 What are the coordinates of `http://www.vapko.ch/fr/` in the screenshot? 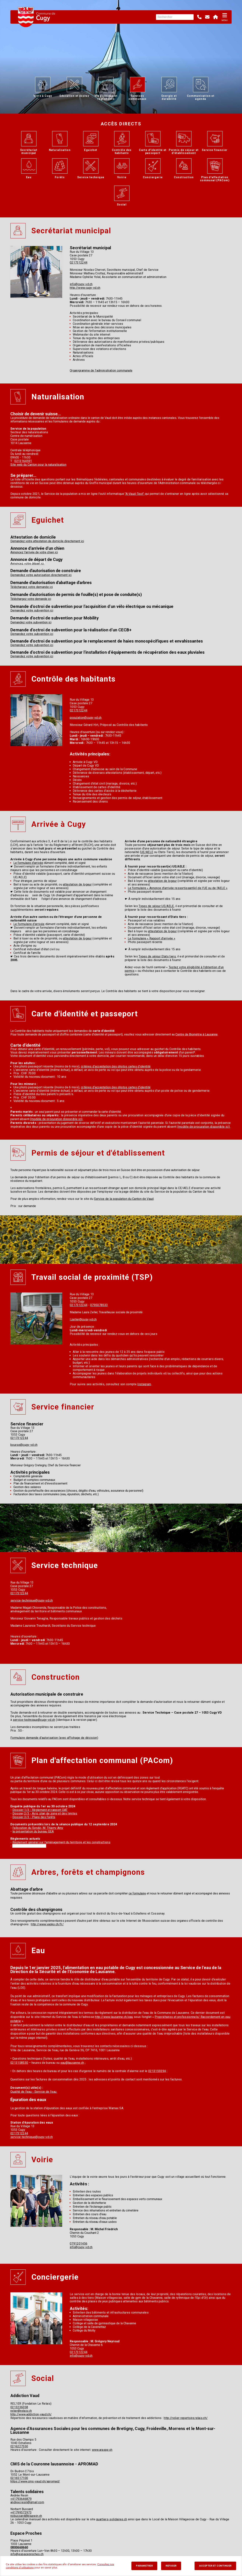 It's located at (47, 1924).